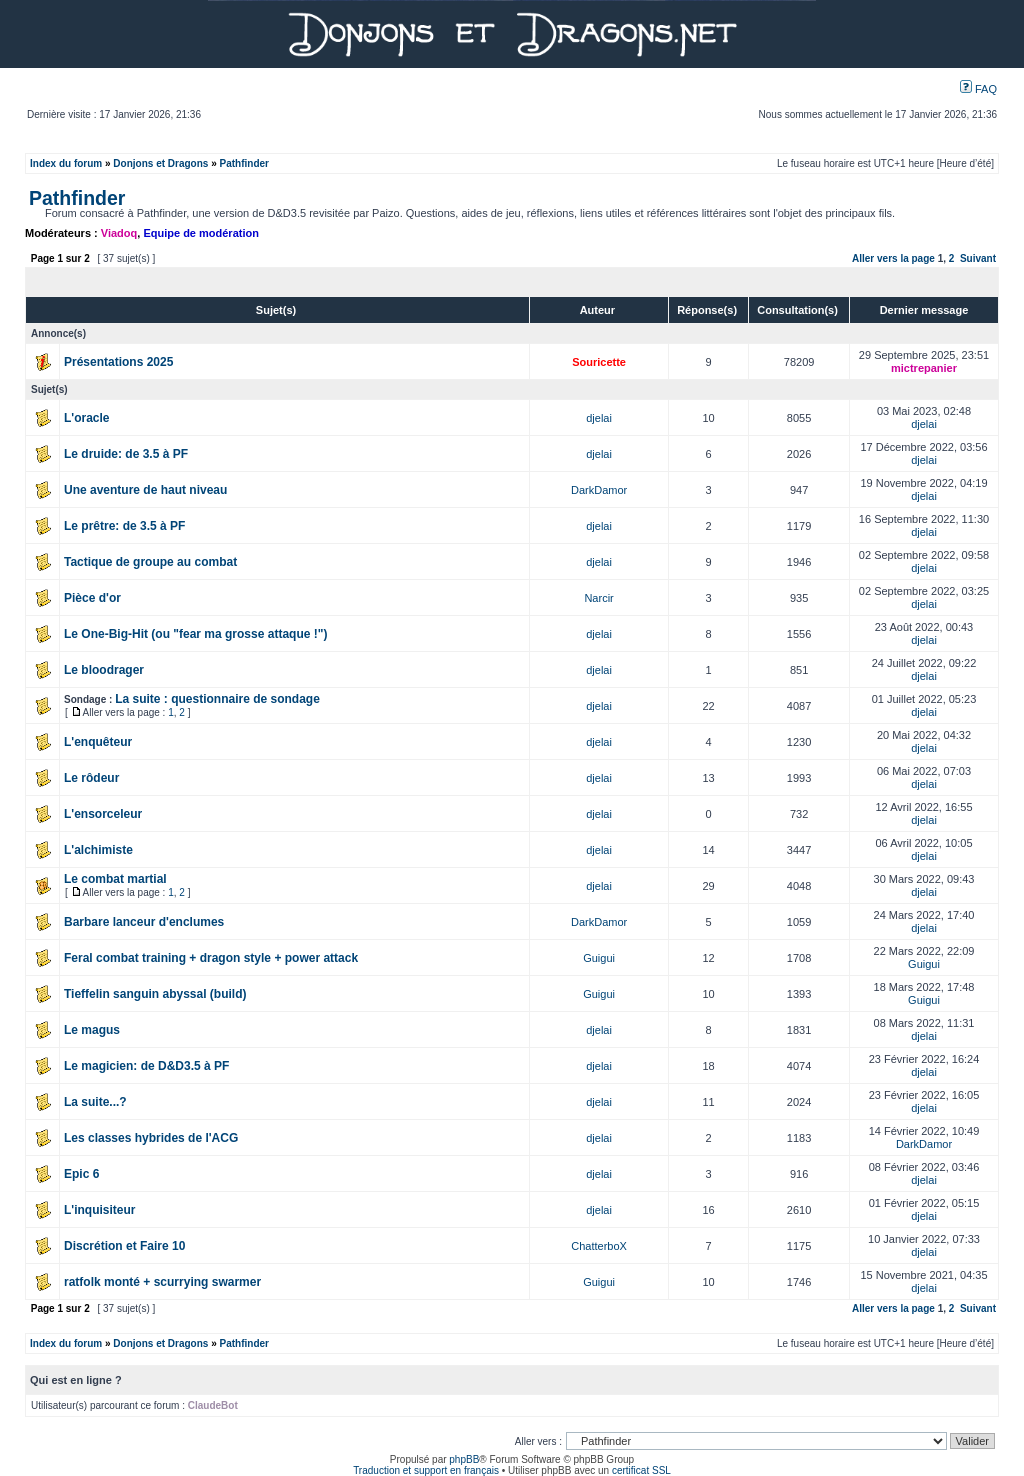 This screenshot has height=1476, width=1024. I want to click on Aller vers la page, so click(895, 258).